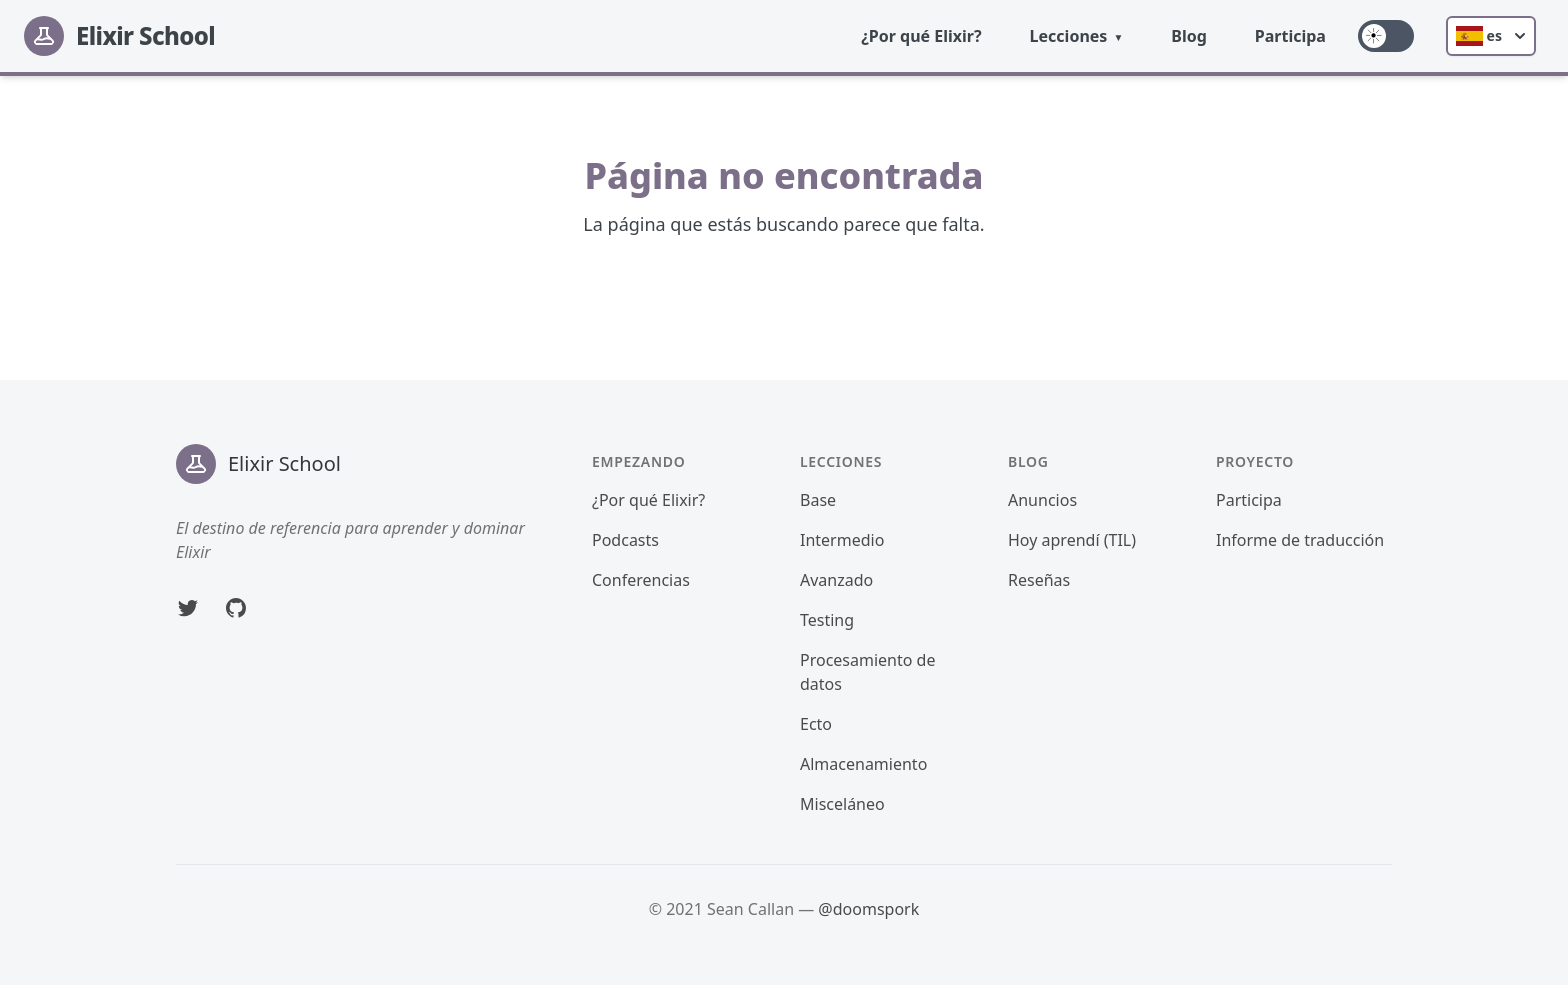 This screenshot has height=985, width=1568. I want to click on Blog, so click(1189, 36).